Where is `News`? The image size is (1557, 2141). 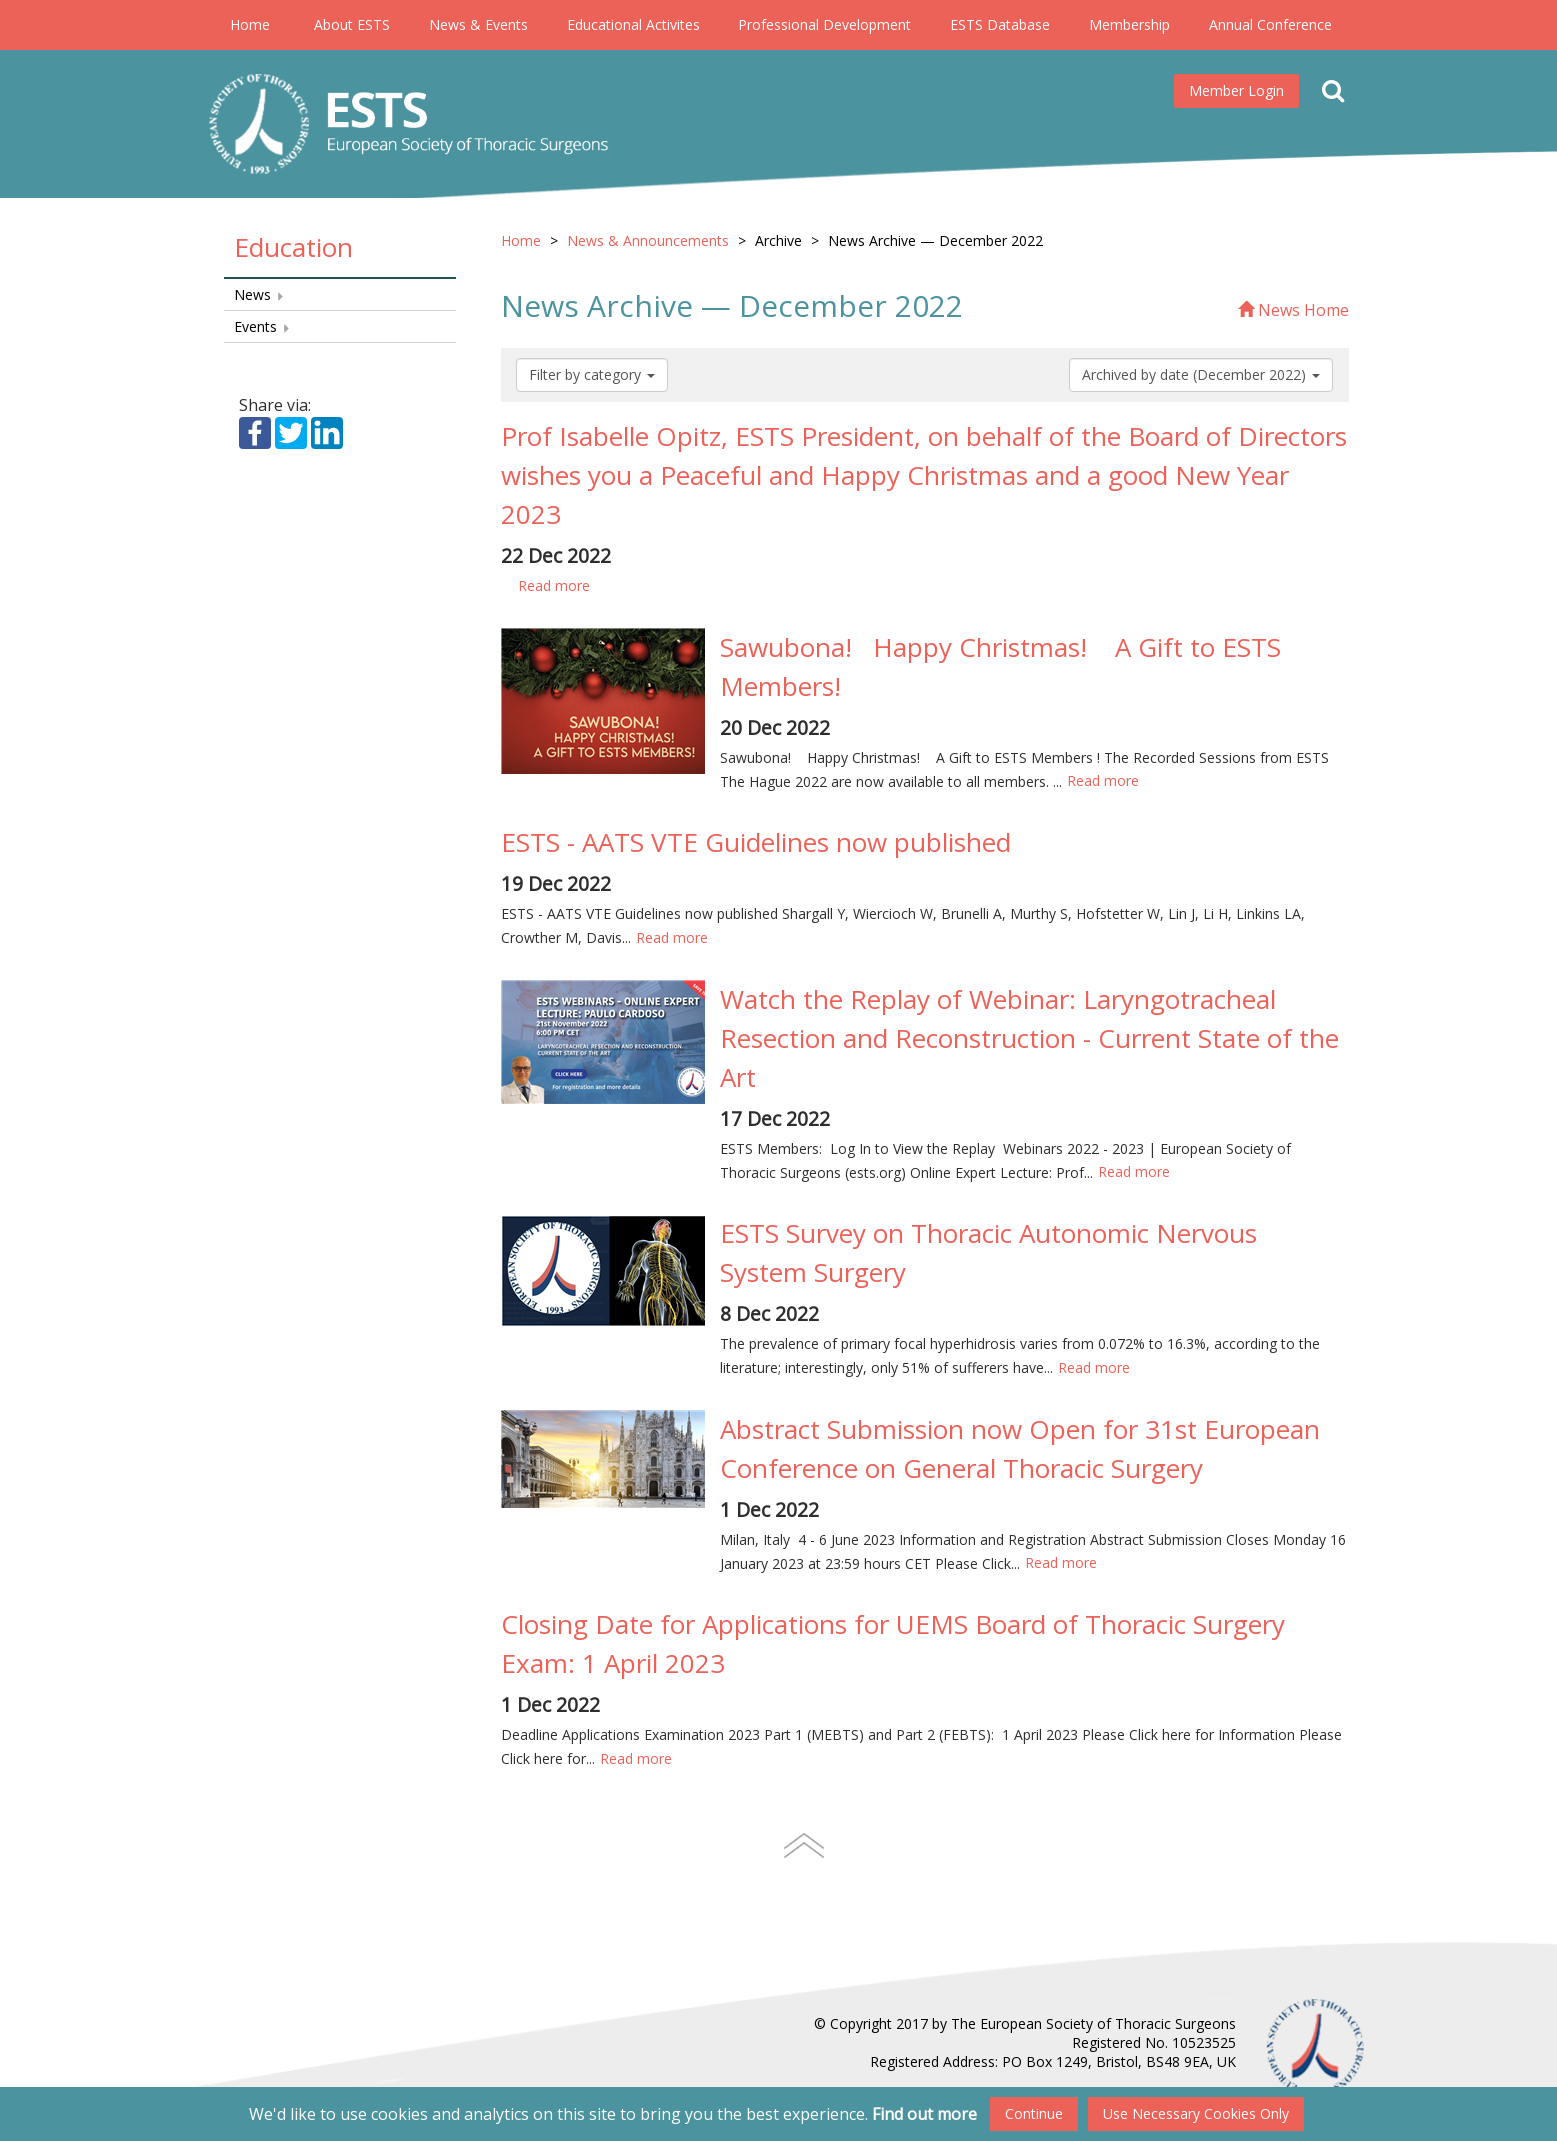
News is located at coordinates (259, 294).